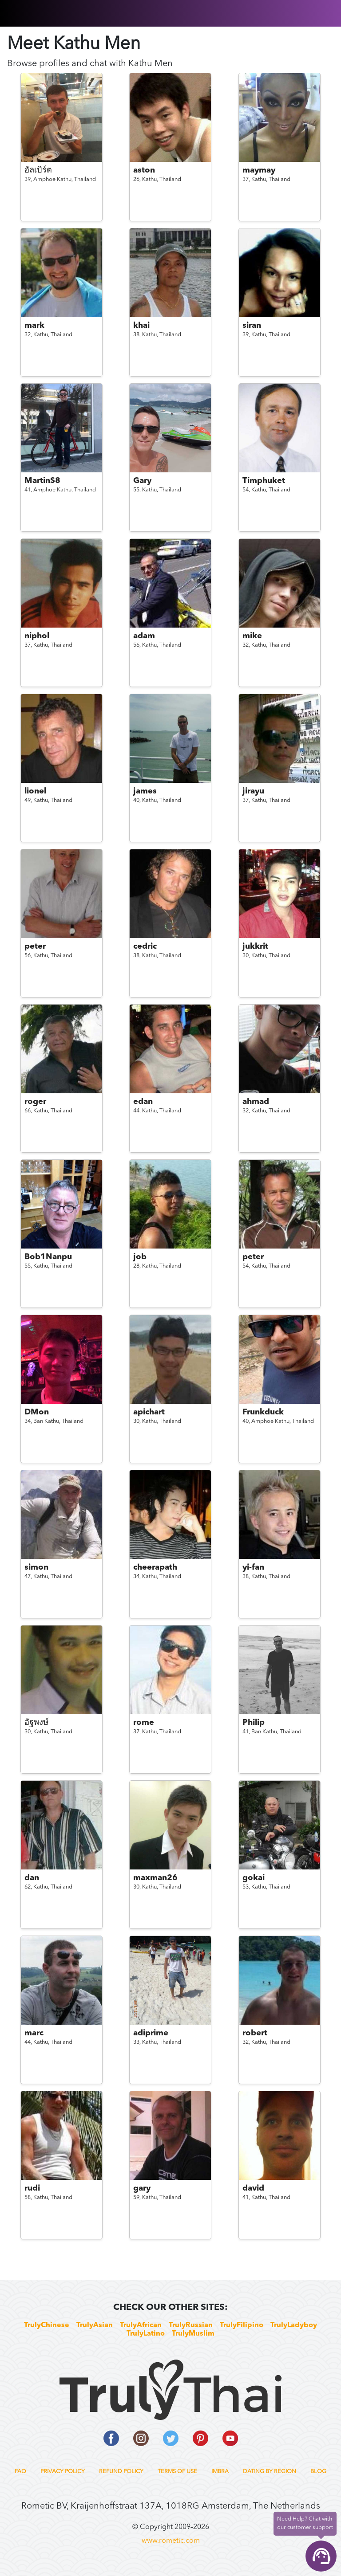 Image resolution: width=341 pixels, height=2576 pixels. Describe the element at coordinates (241, 2325) in the screenshot. I see `TrulyFilipino` at that location.